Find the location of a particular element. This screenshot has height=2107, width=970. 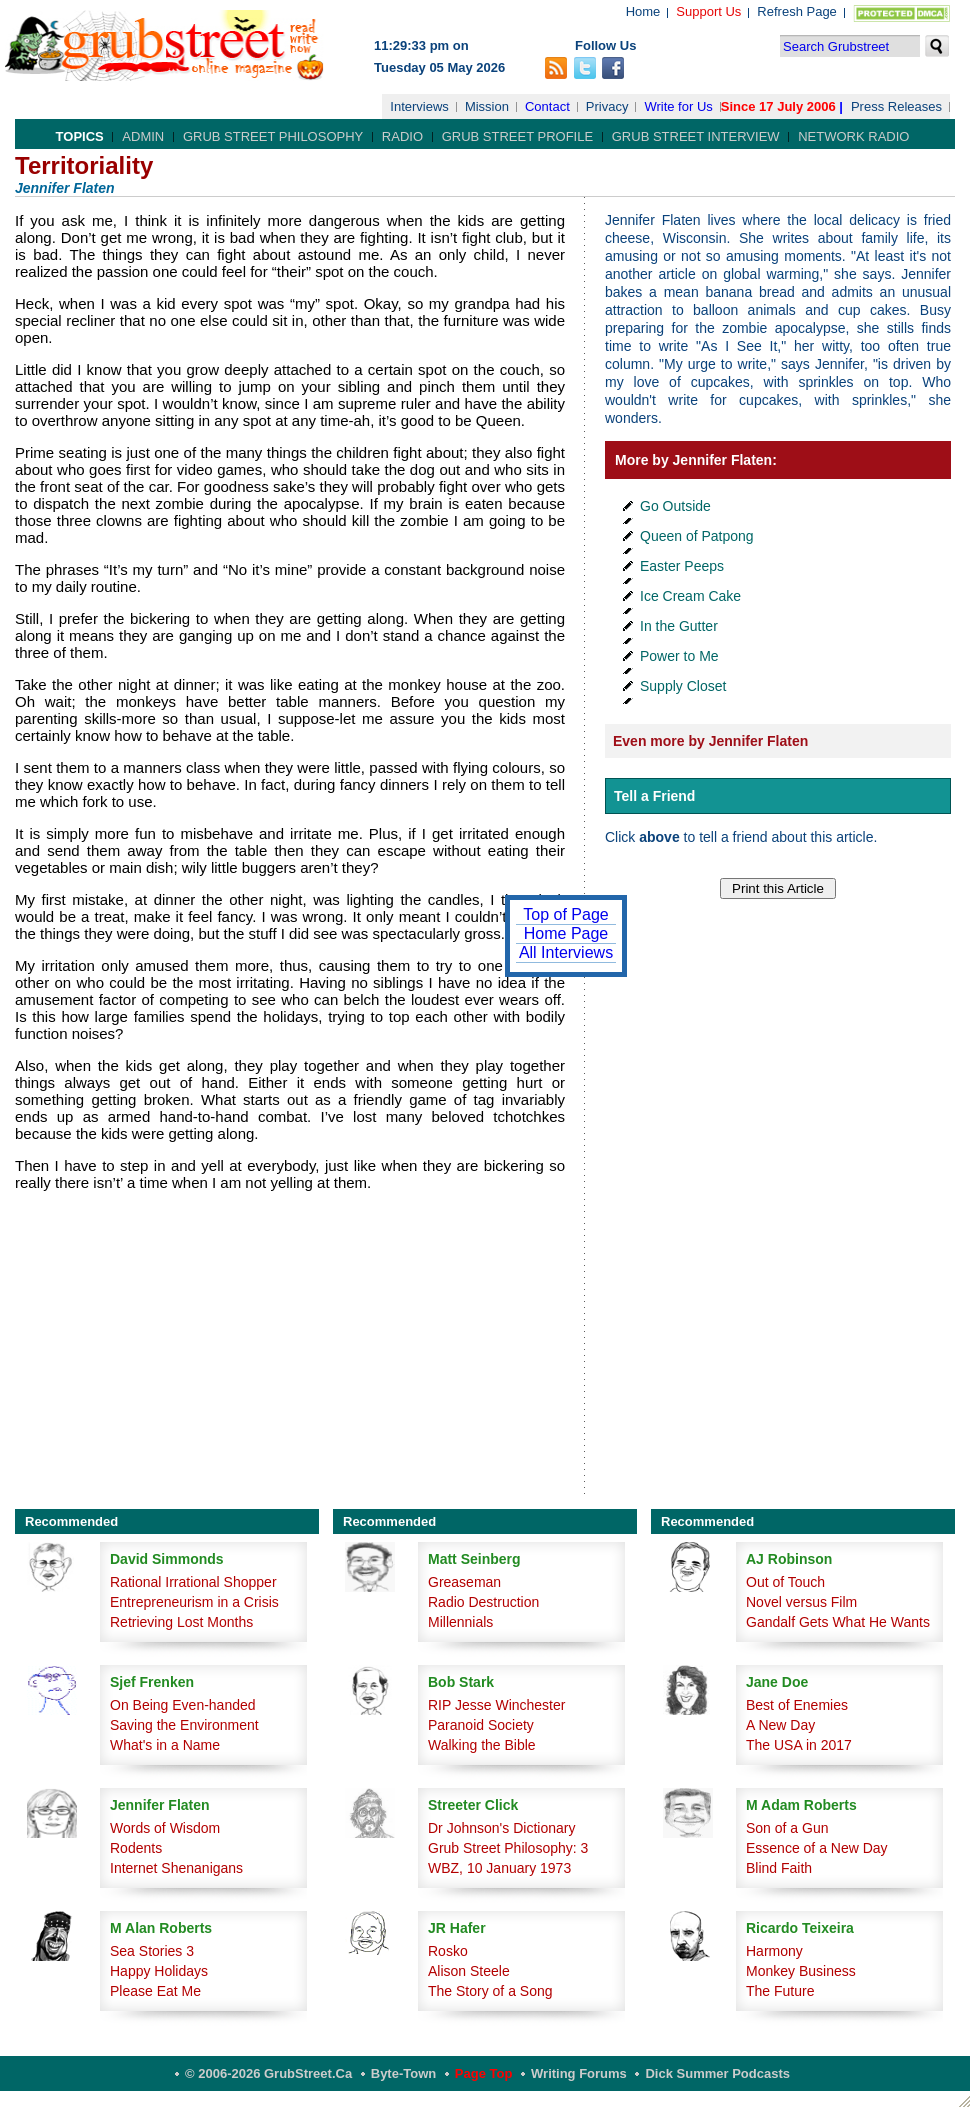

Please Eat Me is located at coordinates (155, 1991).